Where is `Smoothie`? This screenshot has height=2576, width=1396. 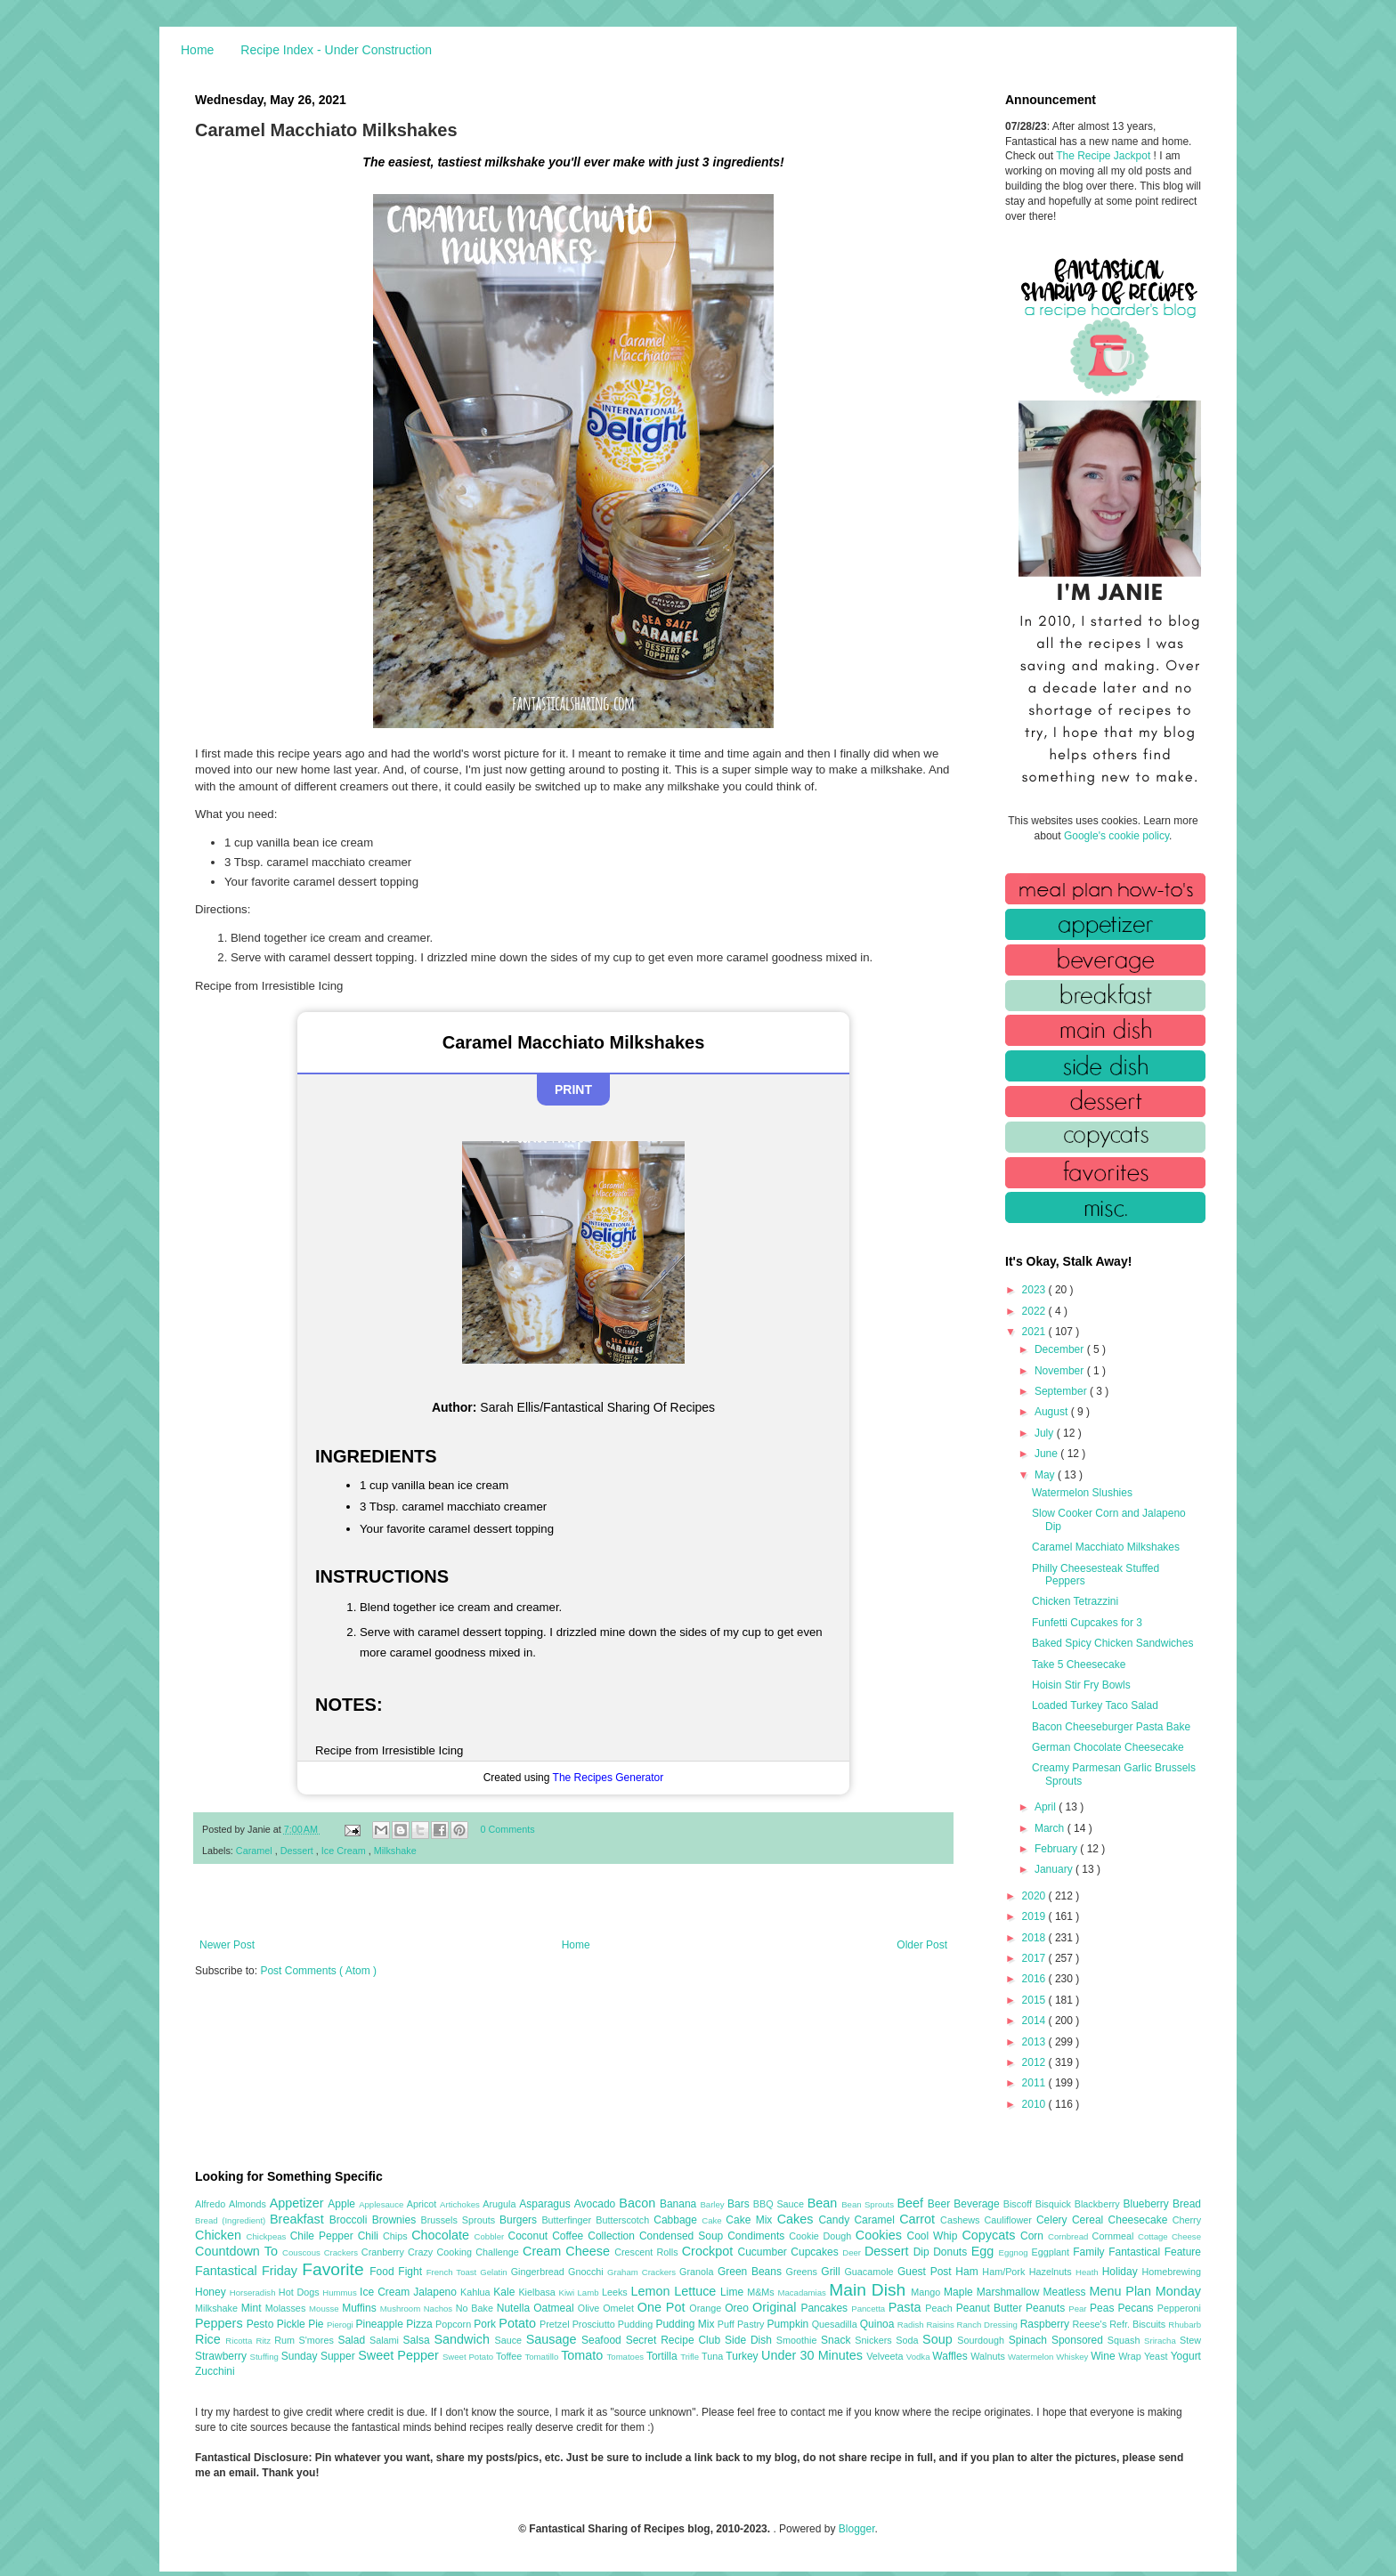
Smoothie is located at coordinates (798, 2340).